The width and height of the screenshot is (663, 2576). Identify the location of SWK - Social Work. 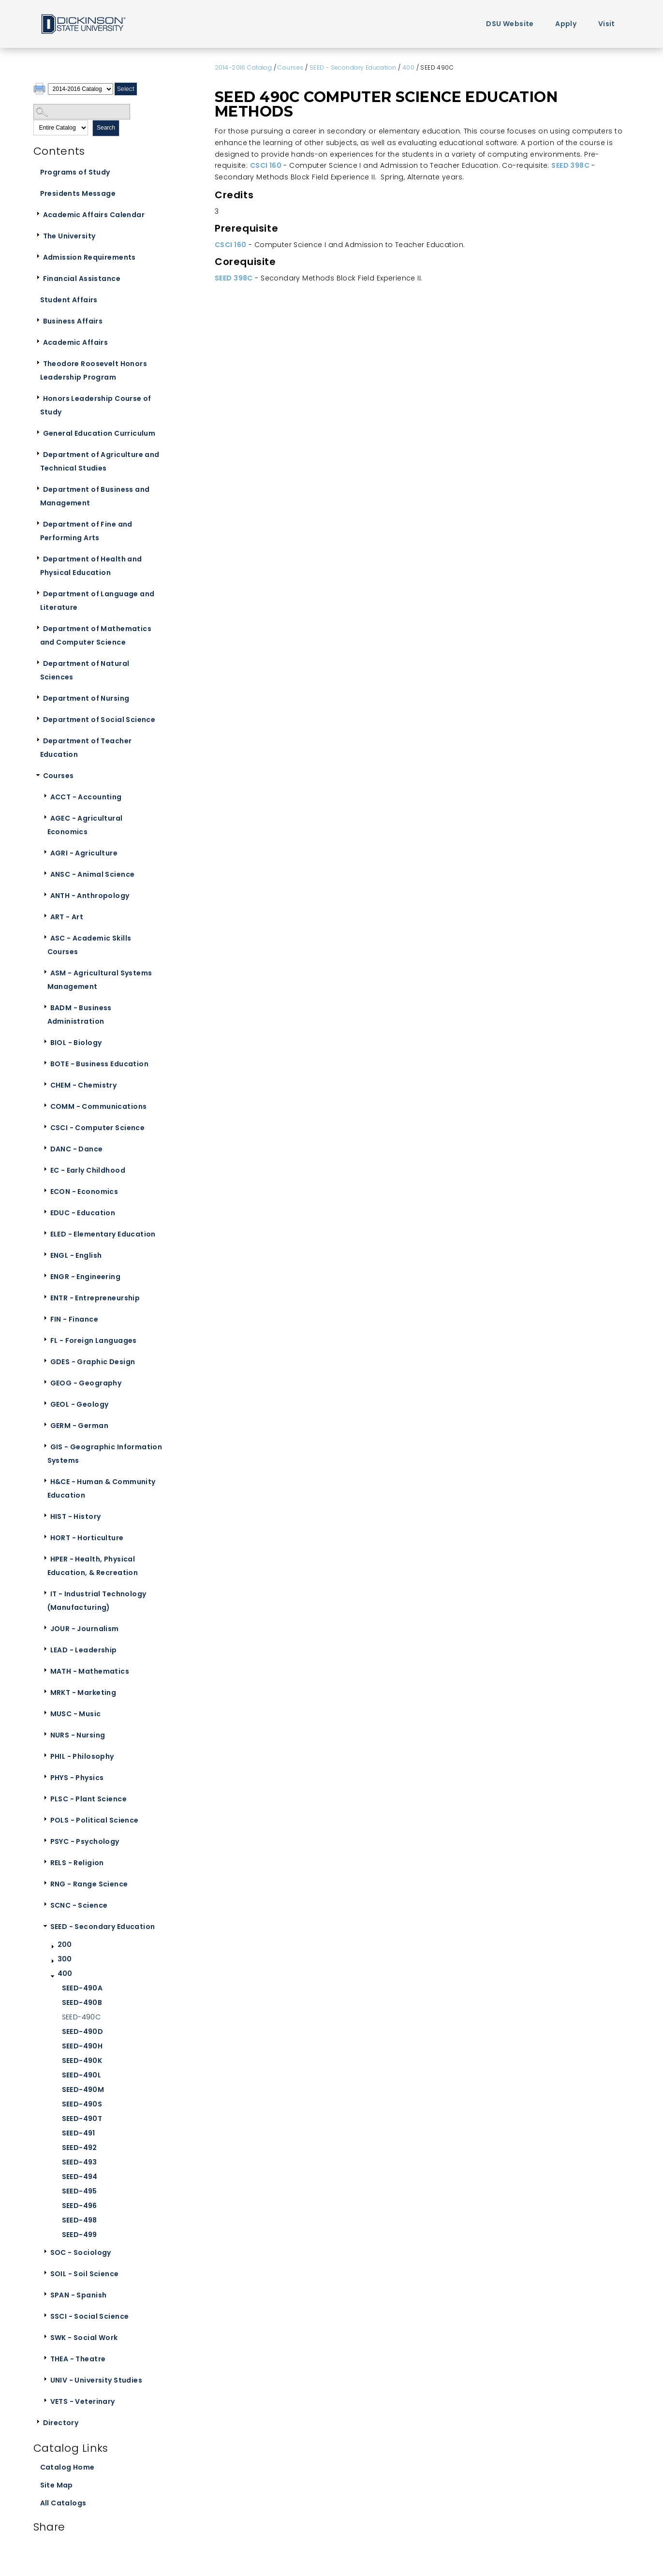
(84, 2337).